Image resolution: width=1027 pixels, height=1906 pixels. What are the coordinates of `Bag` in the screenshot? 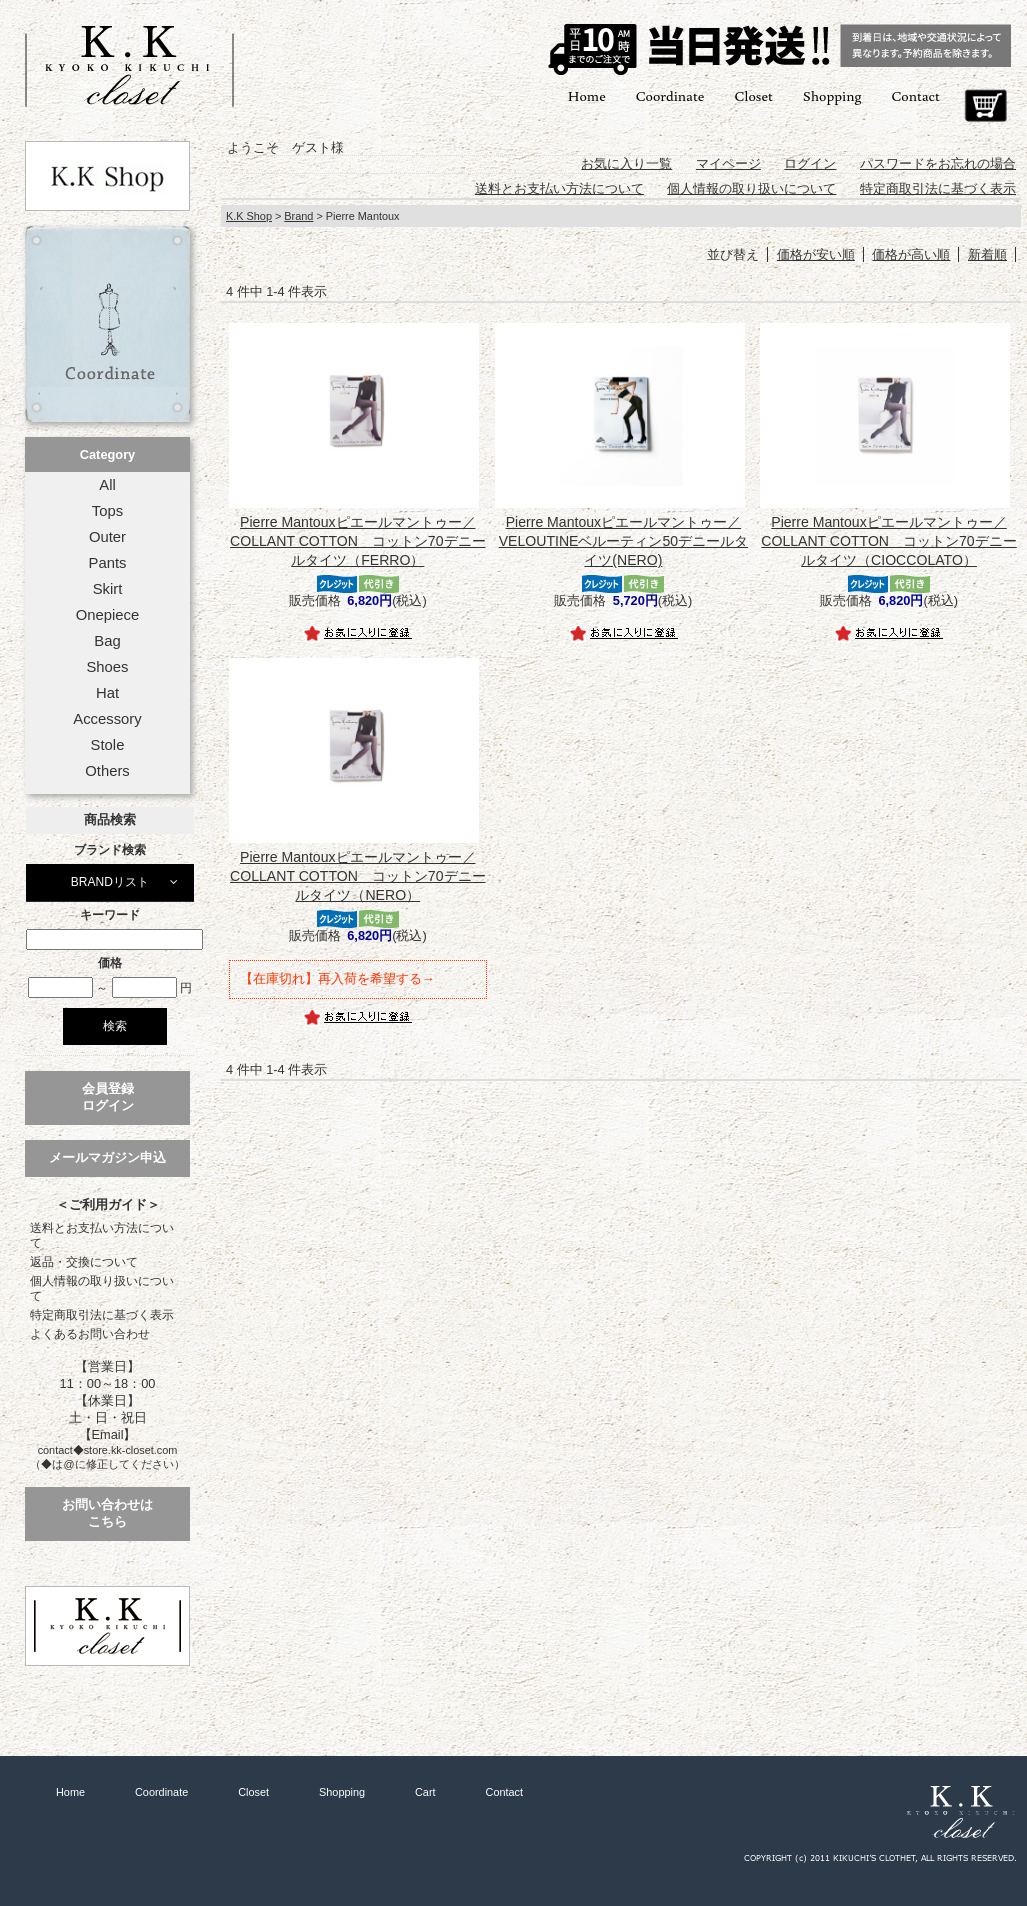 It's located at (107, 641).